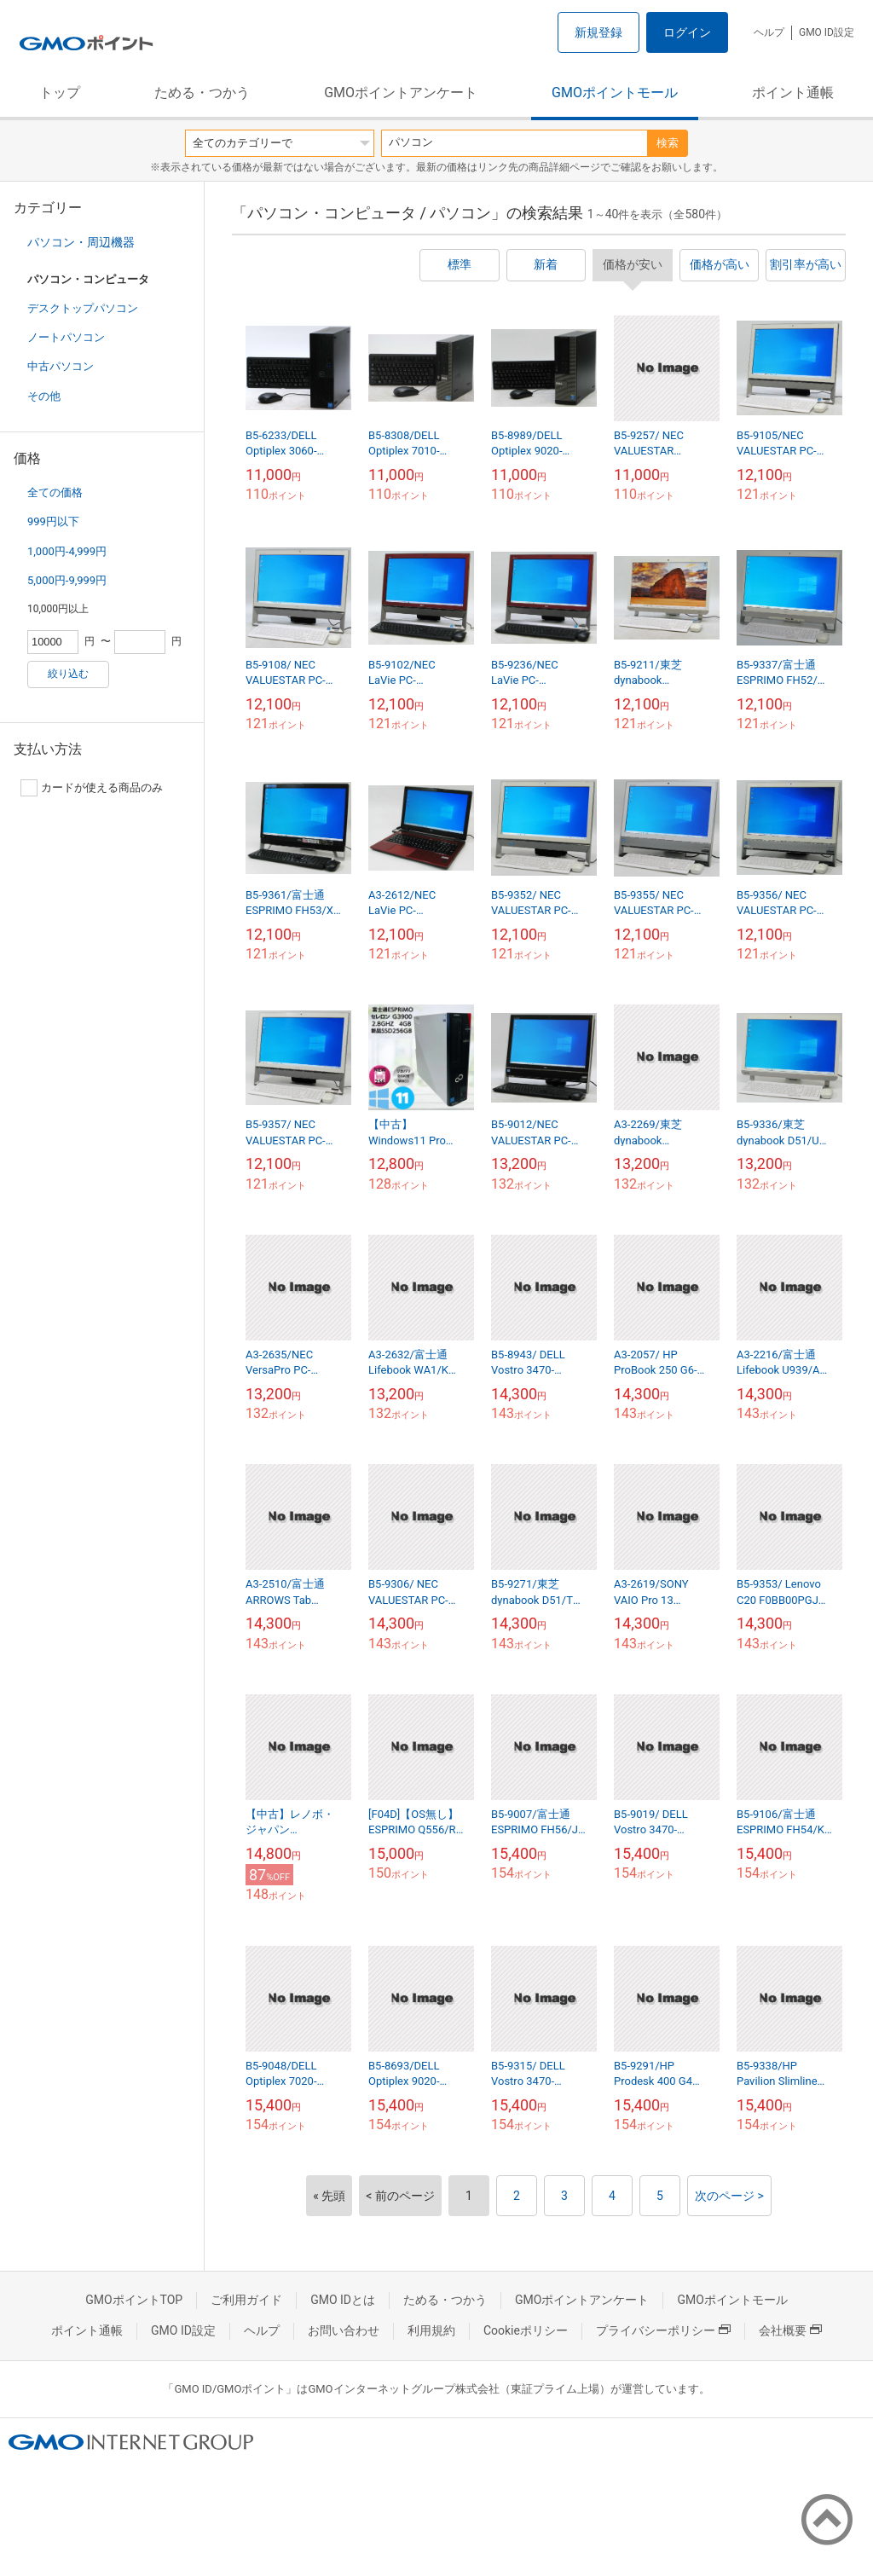 The width and height of the screenshot is (873, 2576). Describe the element at coordinates (431, 2330) in the screenshot. I see `利用規約` at that location.